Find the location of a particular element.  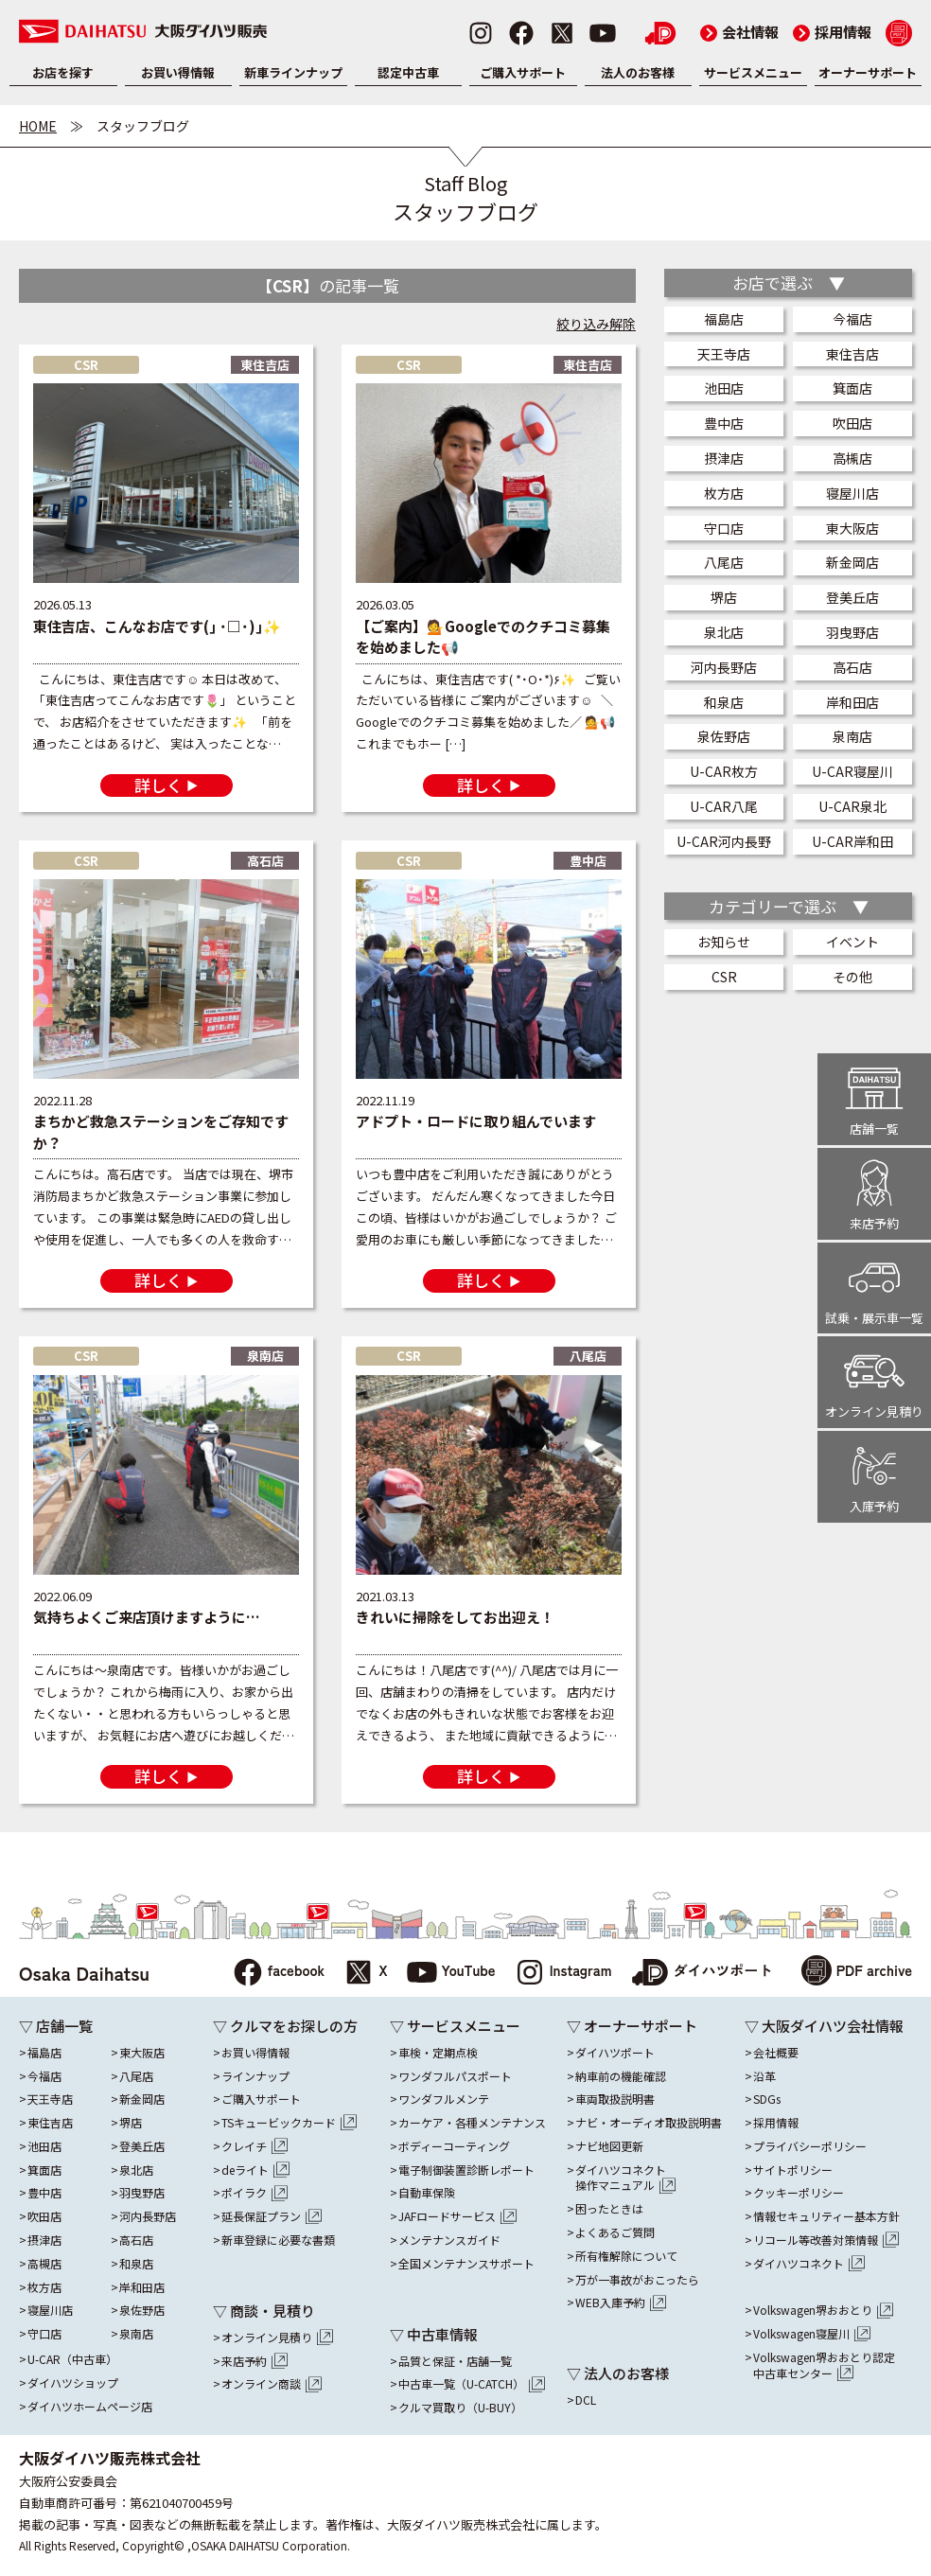

Volkswagen寝屋川 is located at coordinates (811, 2333).